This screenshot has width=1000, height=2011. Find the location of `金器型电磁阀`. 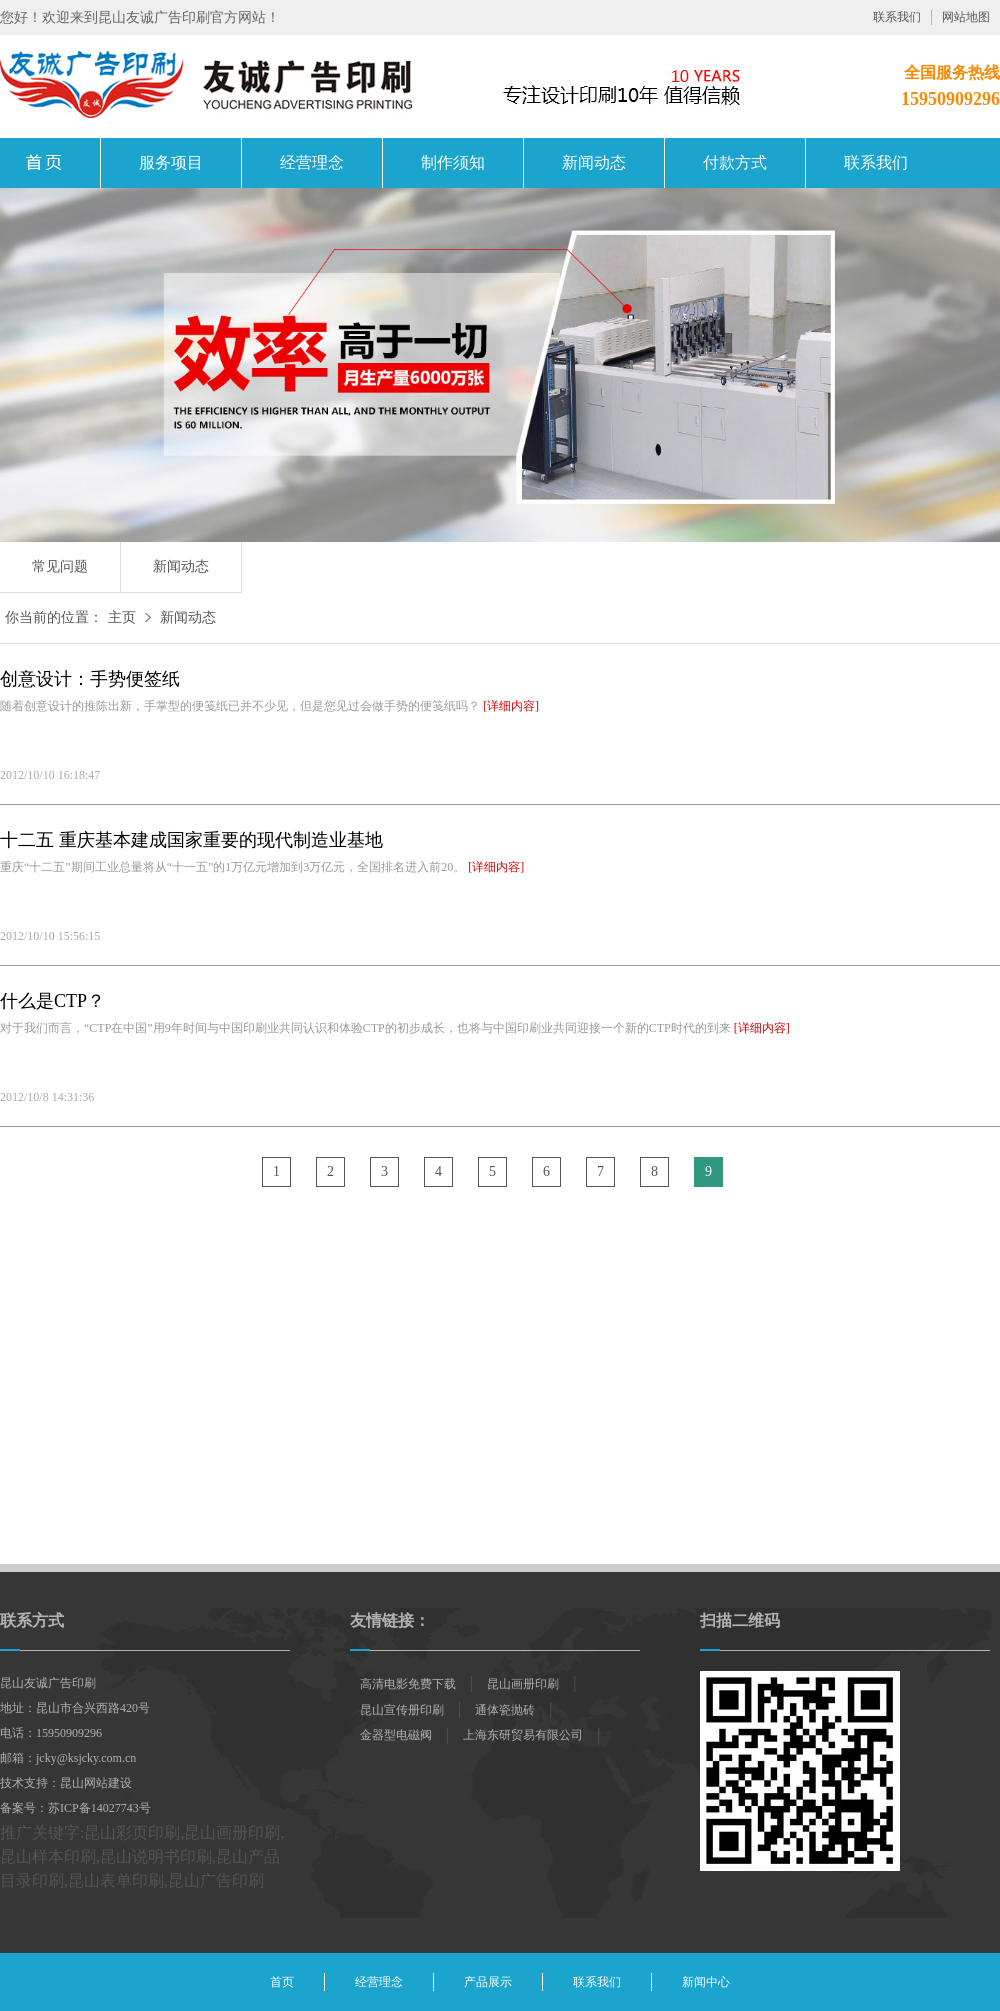

金器型电磁阀 is located at coordinates (396, 1735).